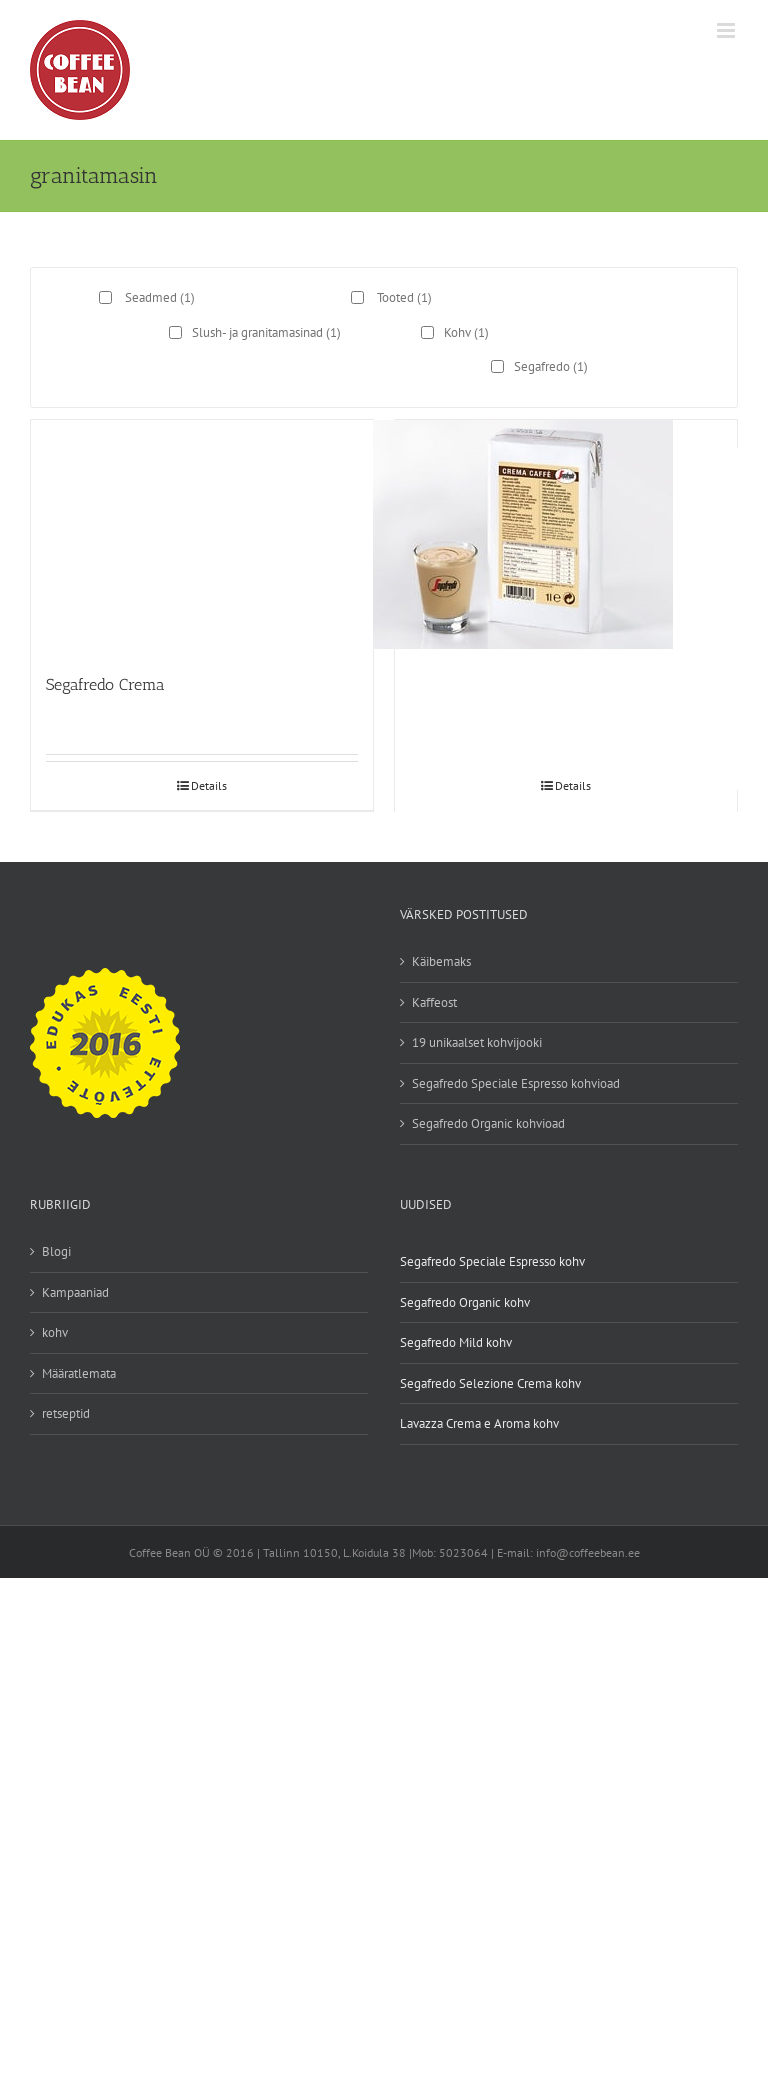 The image size is (768, 2091). What do you see at coordinates (66, 1413) in the screenshot?
I see `retseptid` at bounding box center [66, 1413].